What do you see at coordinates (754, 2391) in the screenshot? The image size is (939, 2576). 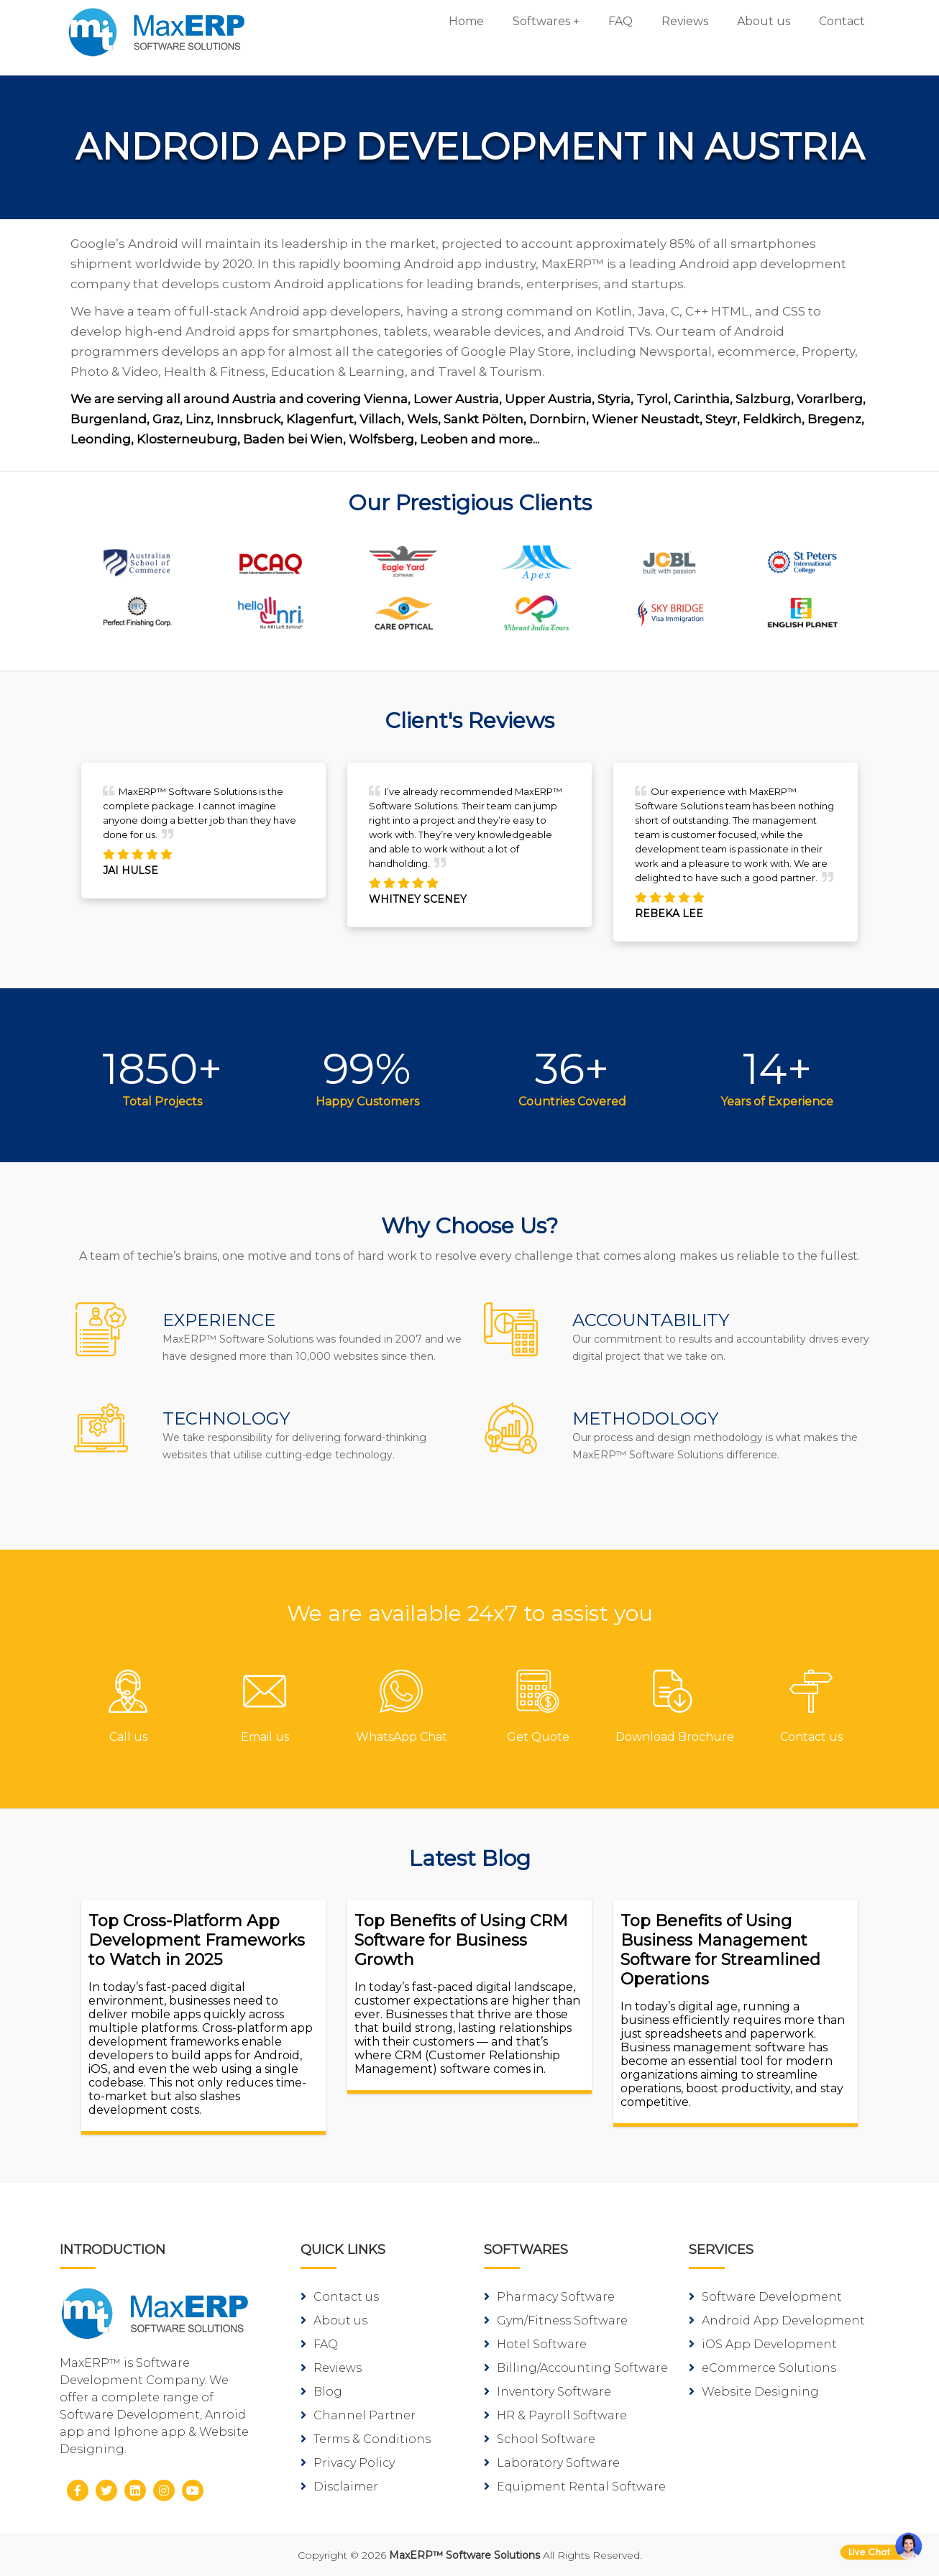 I see `Website Designing` at bounding box center [754, 2391].